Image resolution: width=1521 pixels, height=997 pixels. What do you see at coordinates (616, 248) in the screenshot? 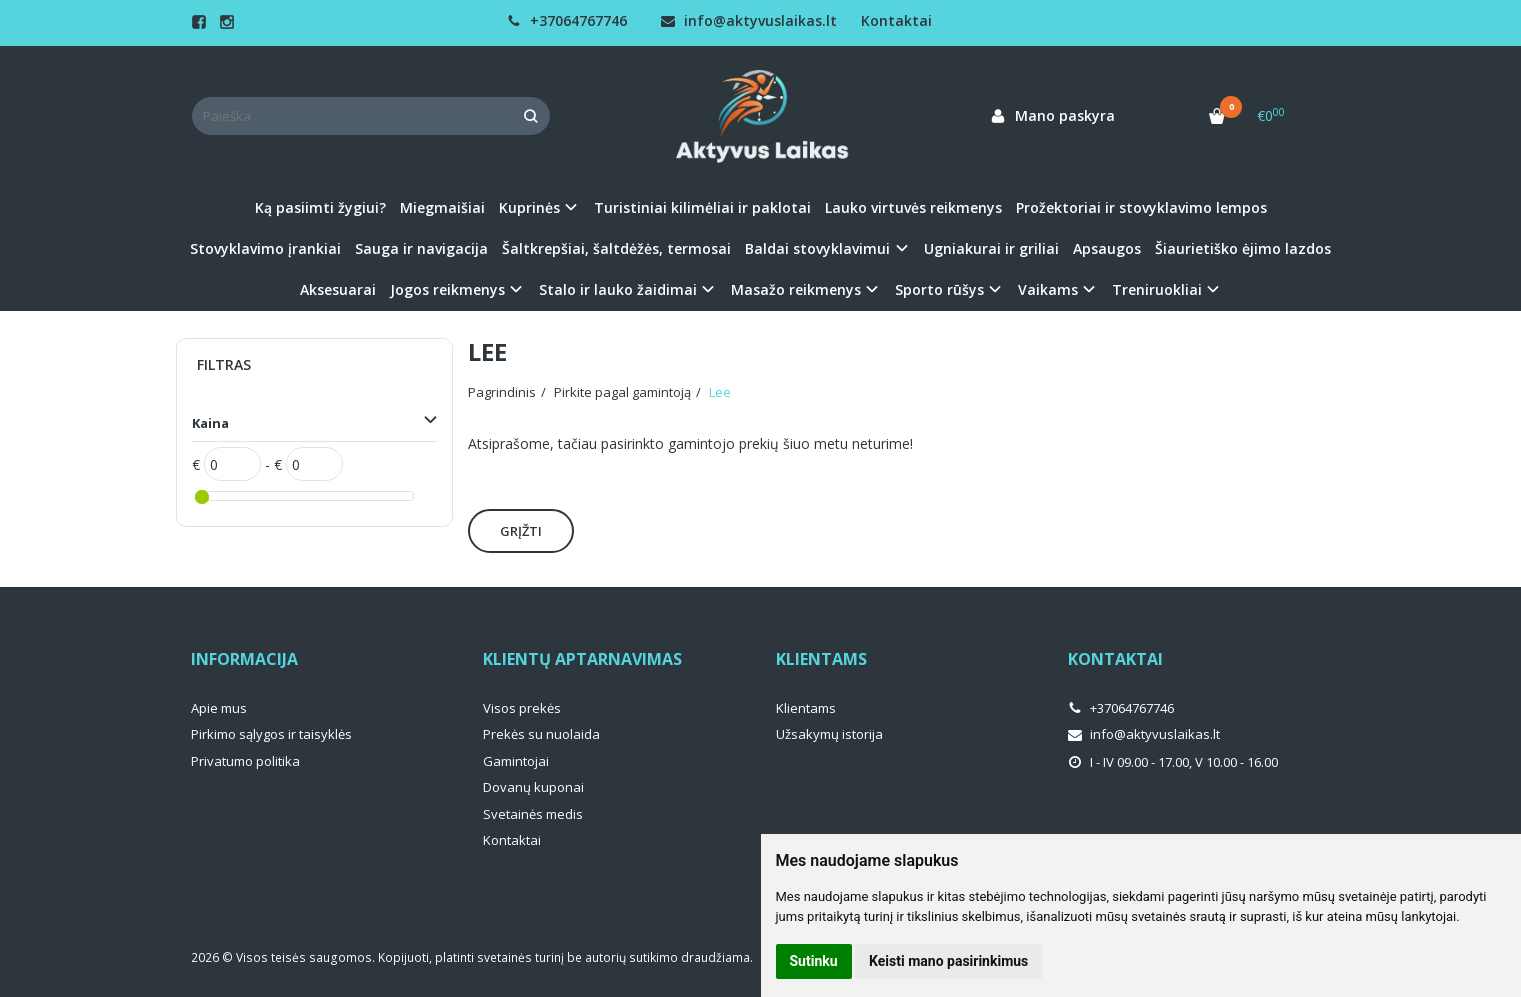
I see `Šaltkrepšiai, šaltdėžės, termosai` at bounding box center [616, 248].